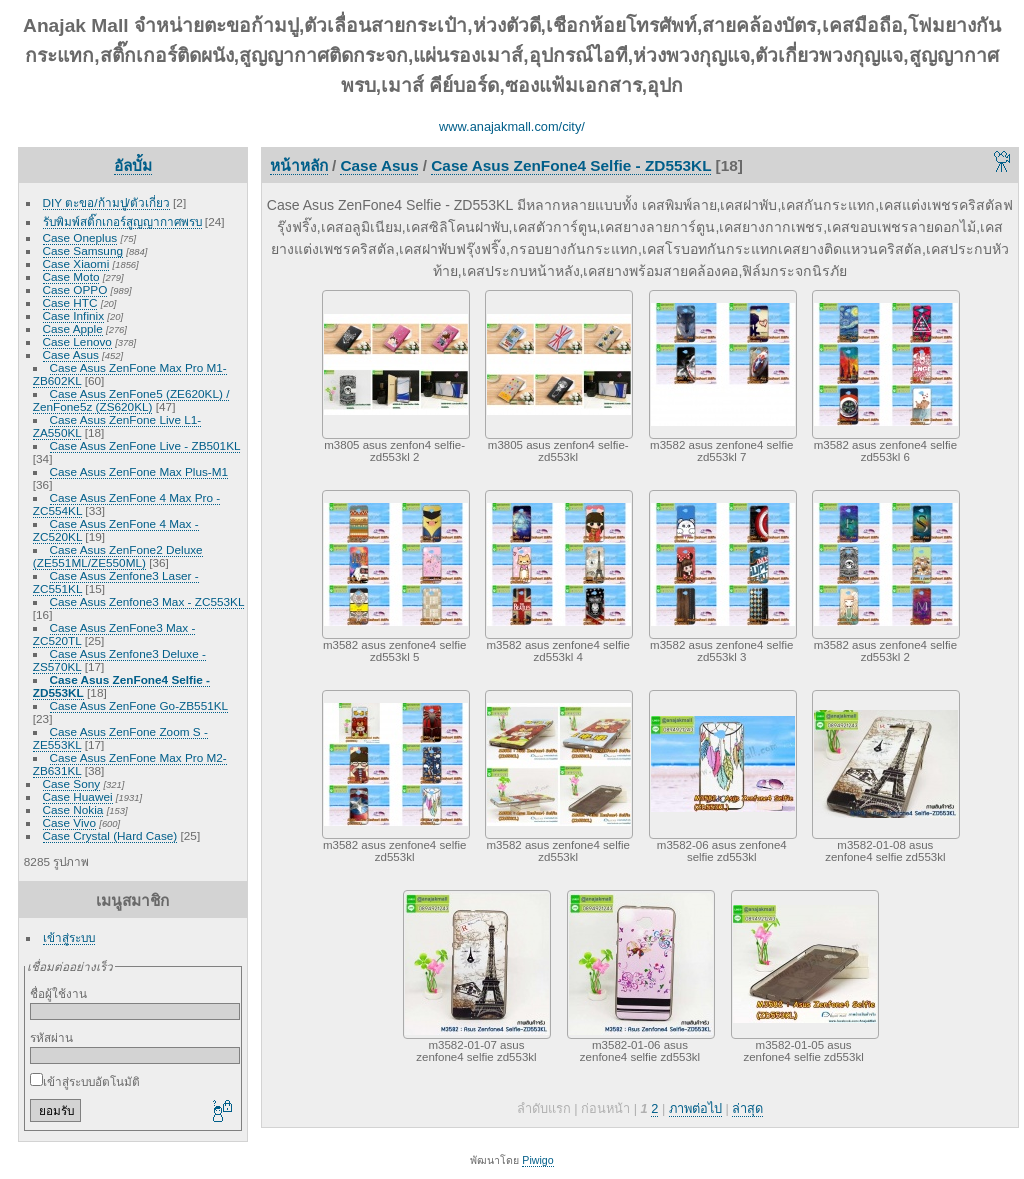 This screenshot has width=1024, height=1179. I want to click on Case Asus ZenFone 4 Max Pro - ZC554KL, so click(126, 504).